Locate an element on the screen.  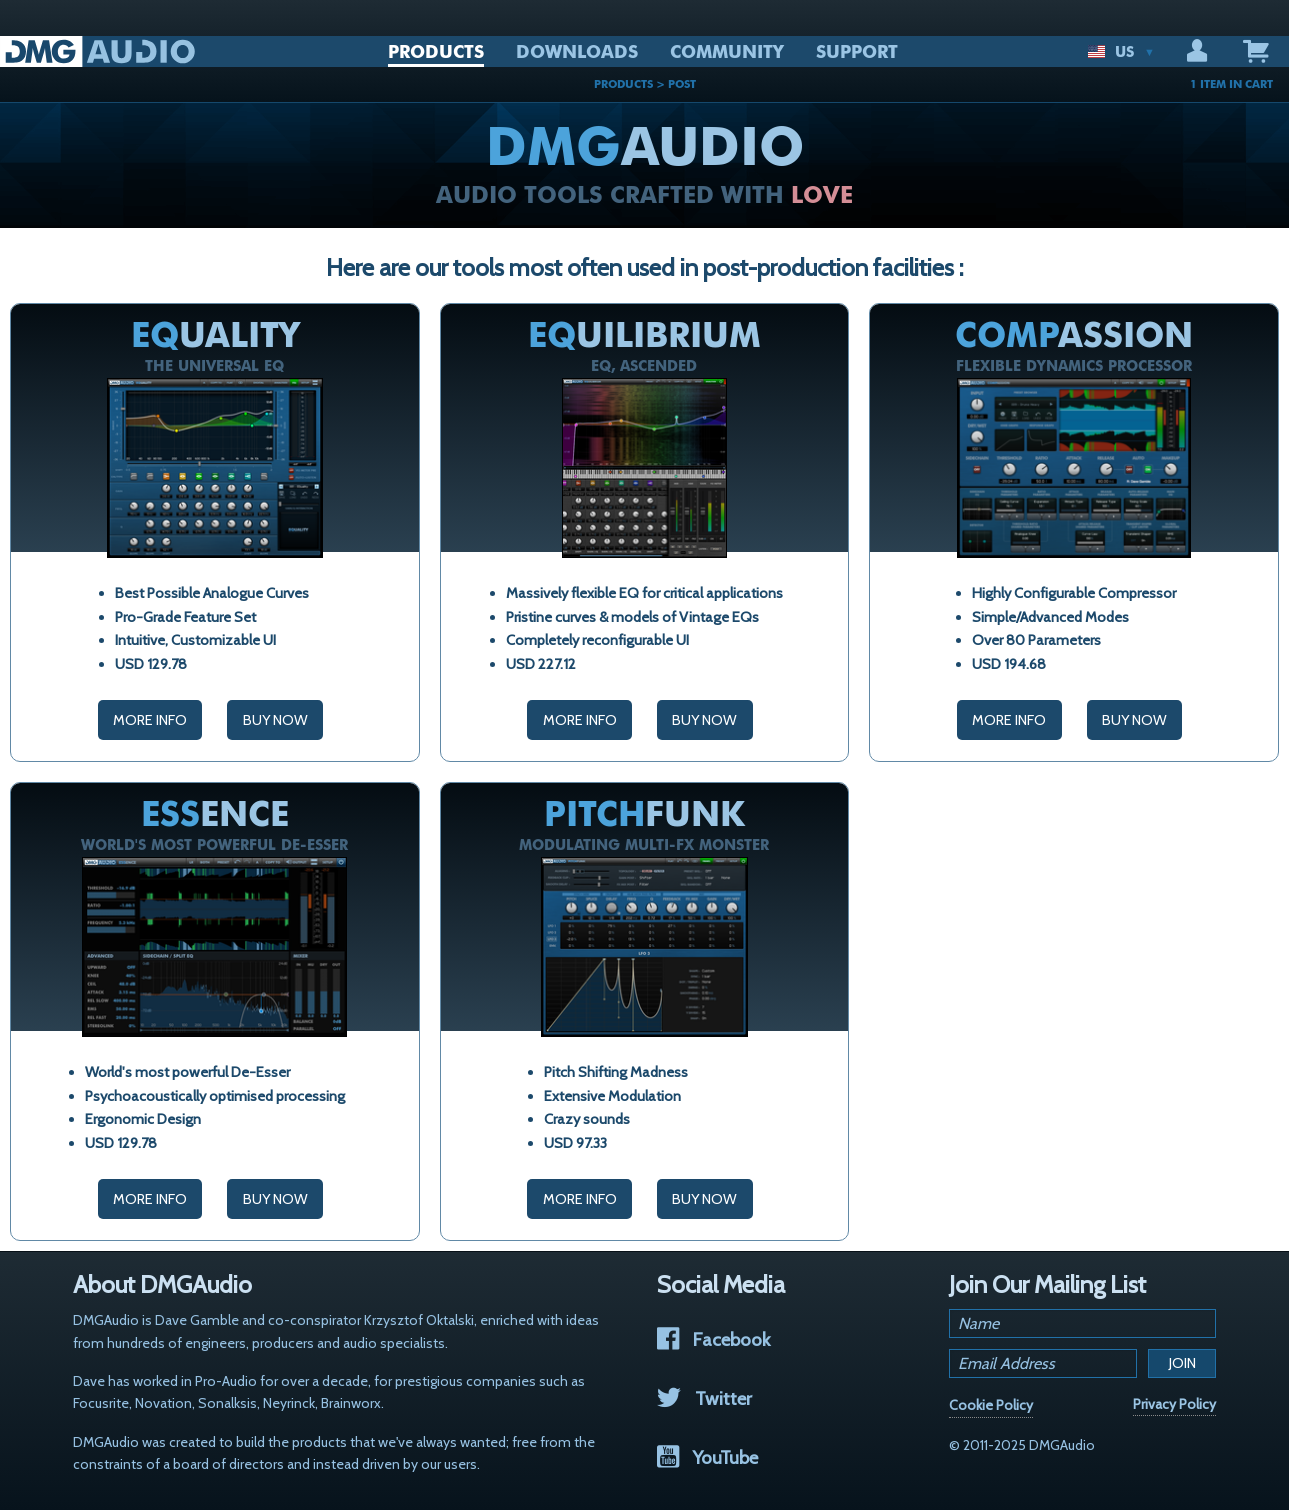
Join is located at coordinates (1182, 1363).